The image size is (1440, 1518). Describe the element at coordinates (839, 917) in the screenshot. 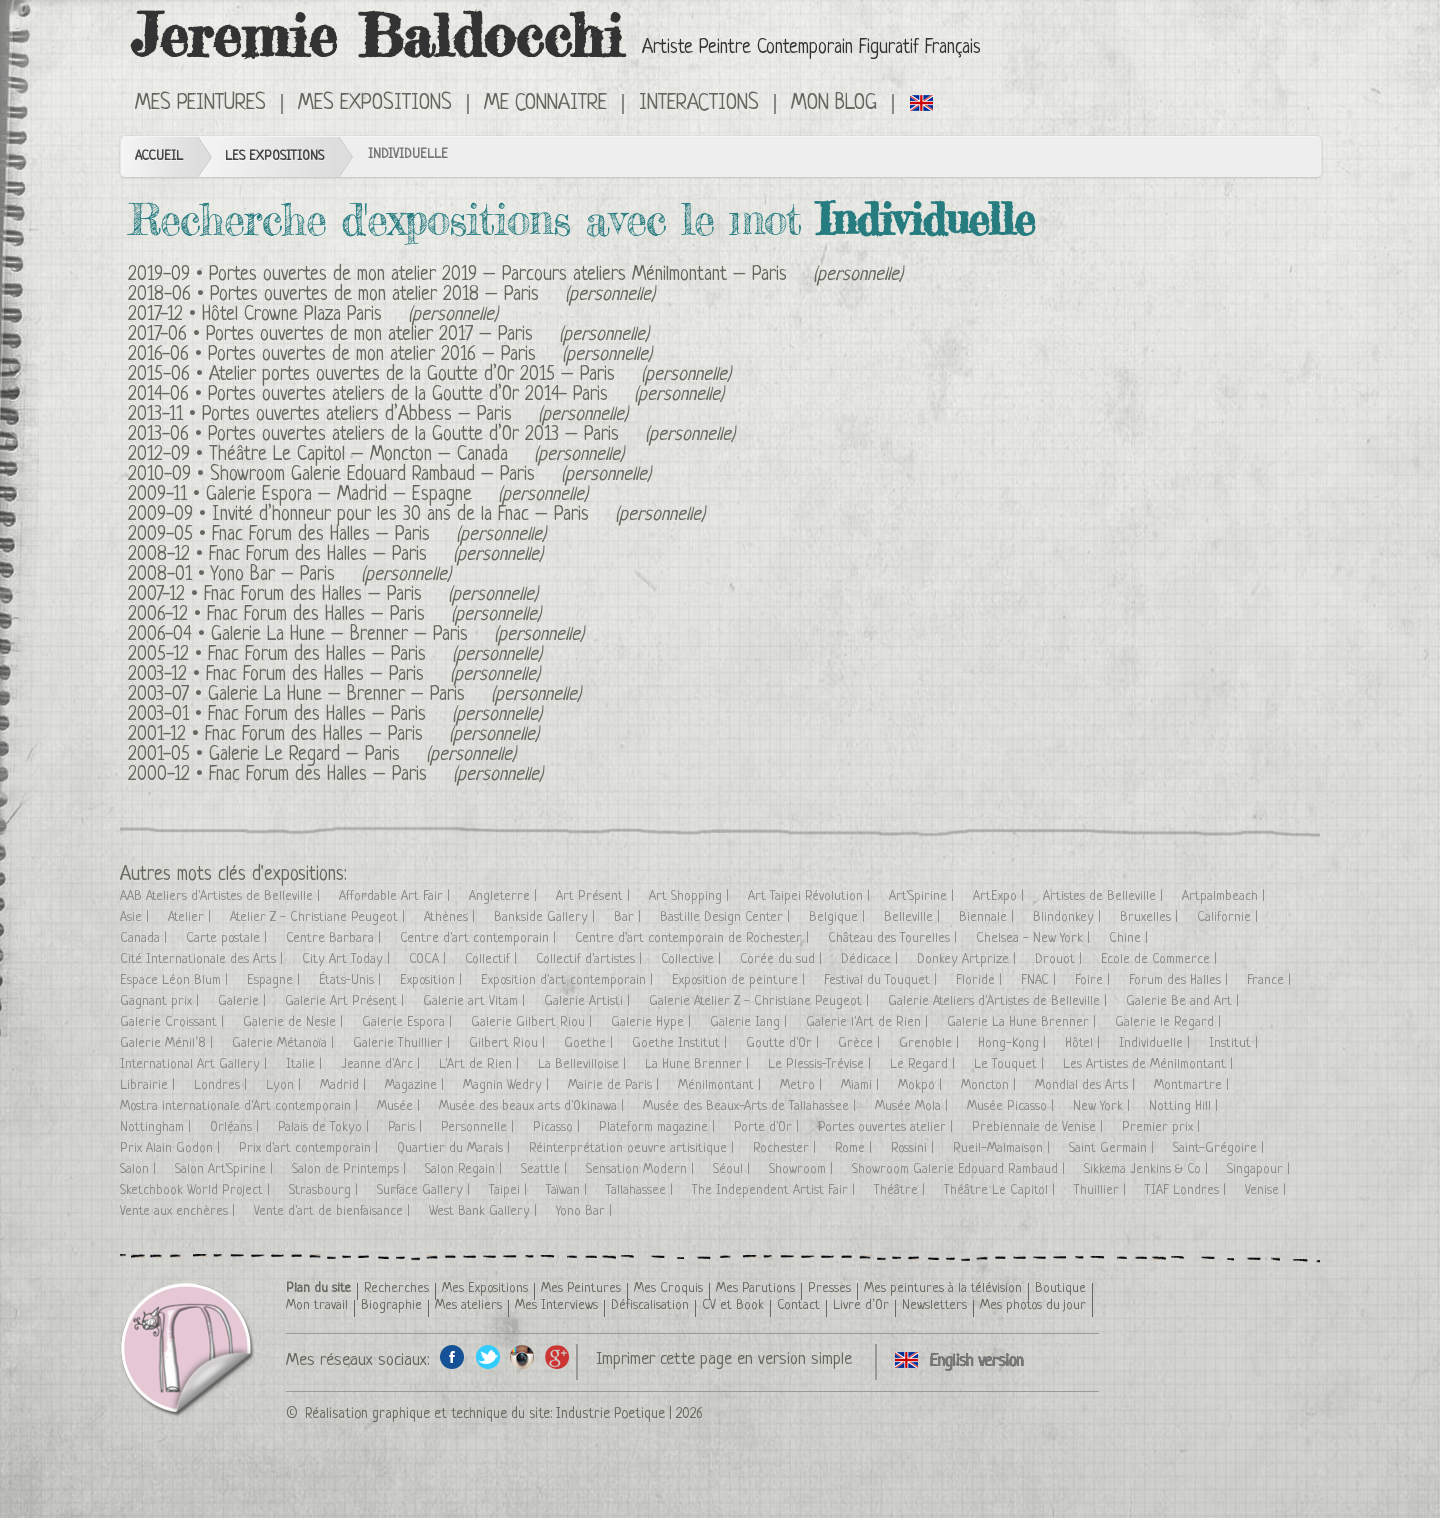

I see `Belgique |` at that location.